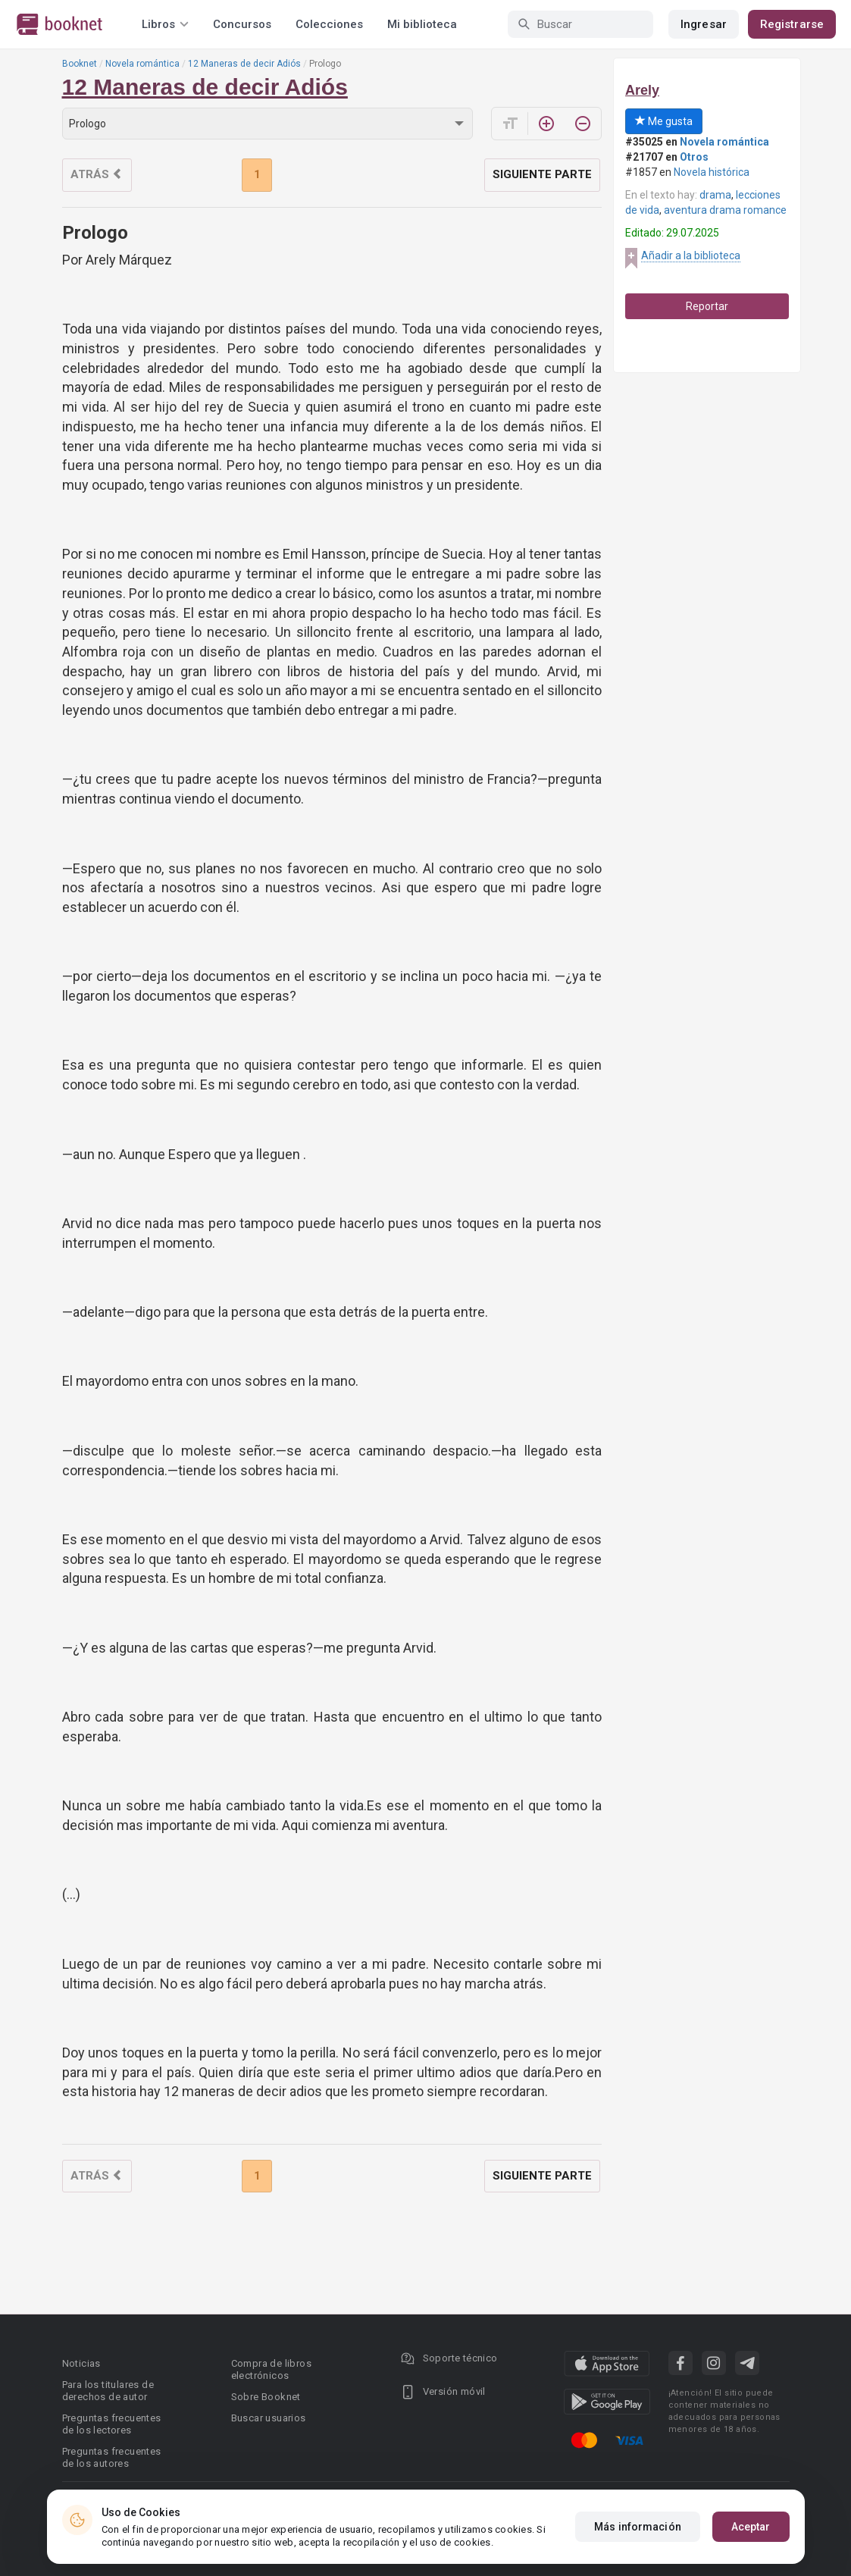 The height and width of the screenshot is (2576, 851). What do you see at coordinates (266, 2396) in the screenshot?
I see `Sobre Booknet` at bounding box center [266, 2396].